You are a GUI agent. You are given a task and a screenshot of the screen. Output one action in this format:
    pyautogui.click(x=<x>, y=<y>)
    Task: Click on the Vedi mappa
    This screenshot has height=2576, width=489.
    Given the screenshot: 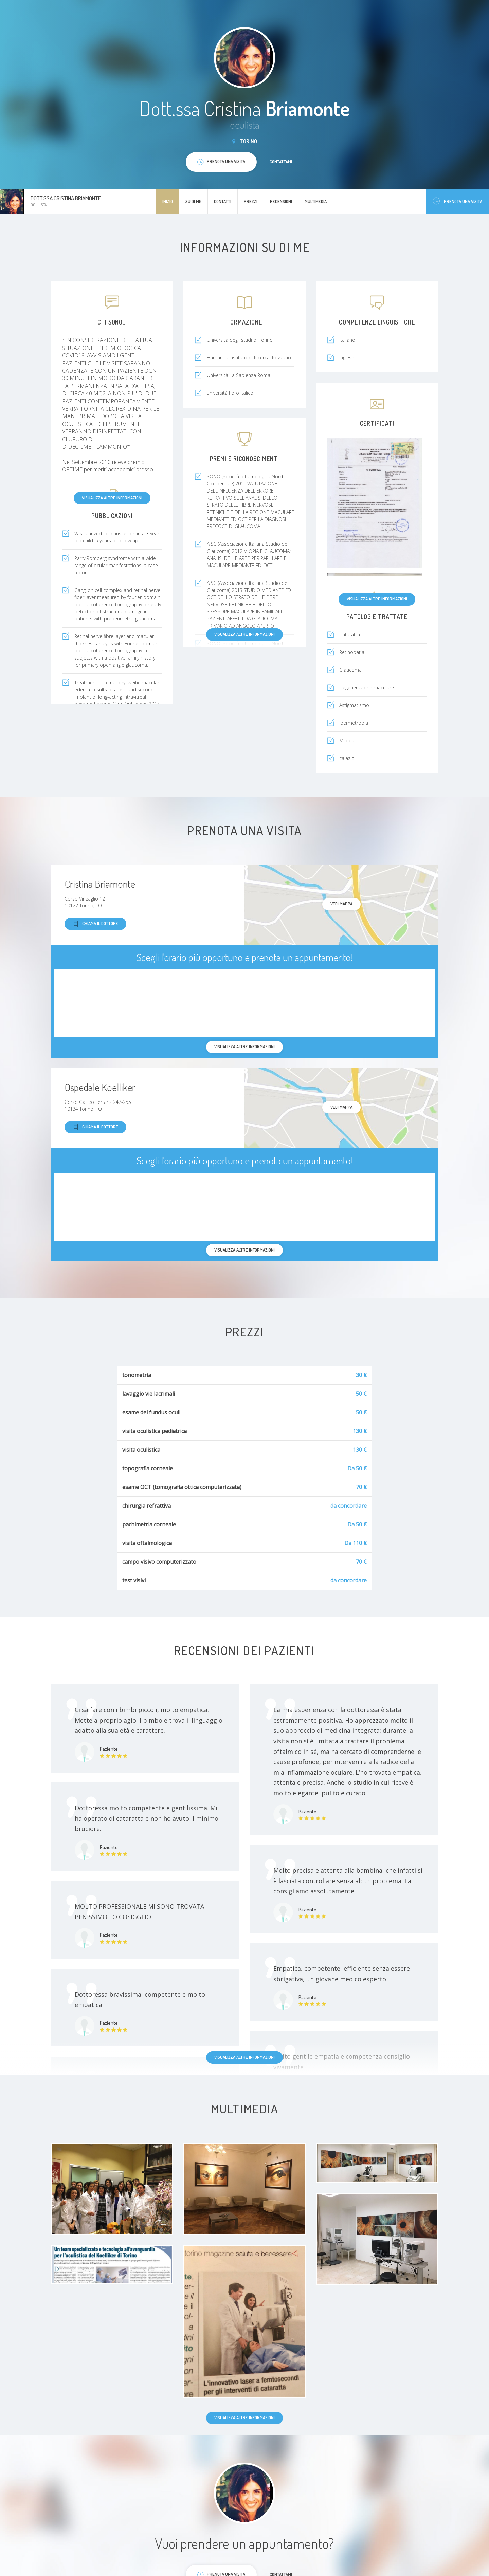 What is the action you would take?
    pyautogui.click(x=341, y=903)
    